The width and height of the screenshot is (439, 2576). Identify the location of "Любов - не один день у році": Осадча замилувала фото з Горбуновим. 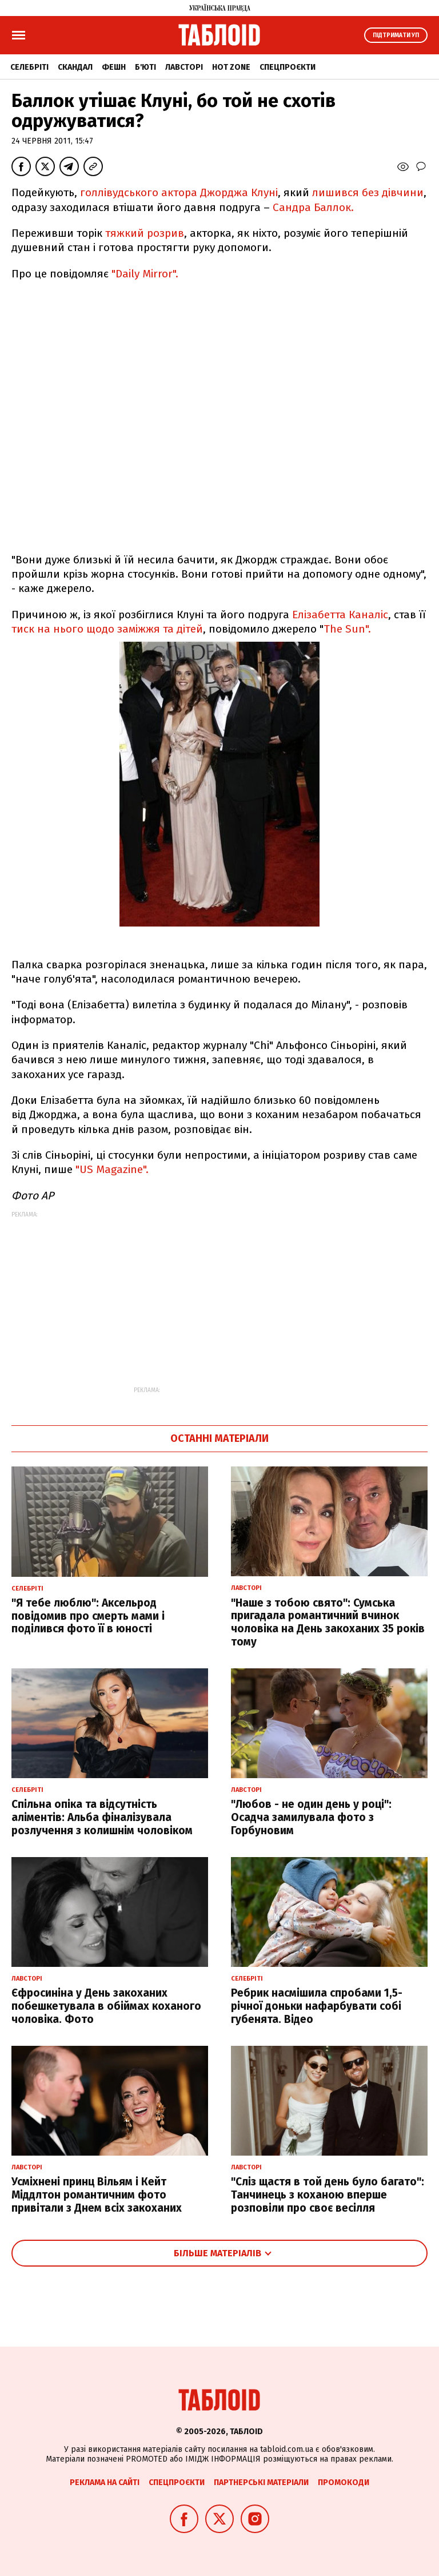
(311, 1817).